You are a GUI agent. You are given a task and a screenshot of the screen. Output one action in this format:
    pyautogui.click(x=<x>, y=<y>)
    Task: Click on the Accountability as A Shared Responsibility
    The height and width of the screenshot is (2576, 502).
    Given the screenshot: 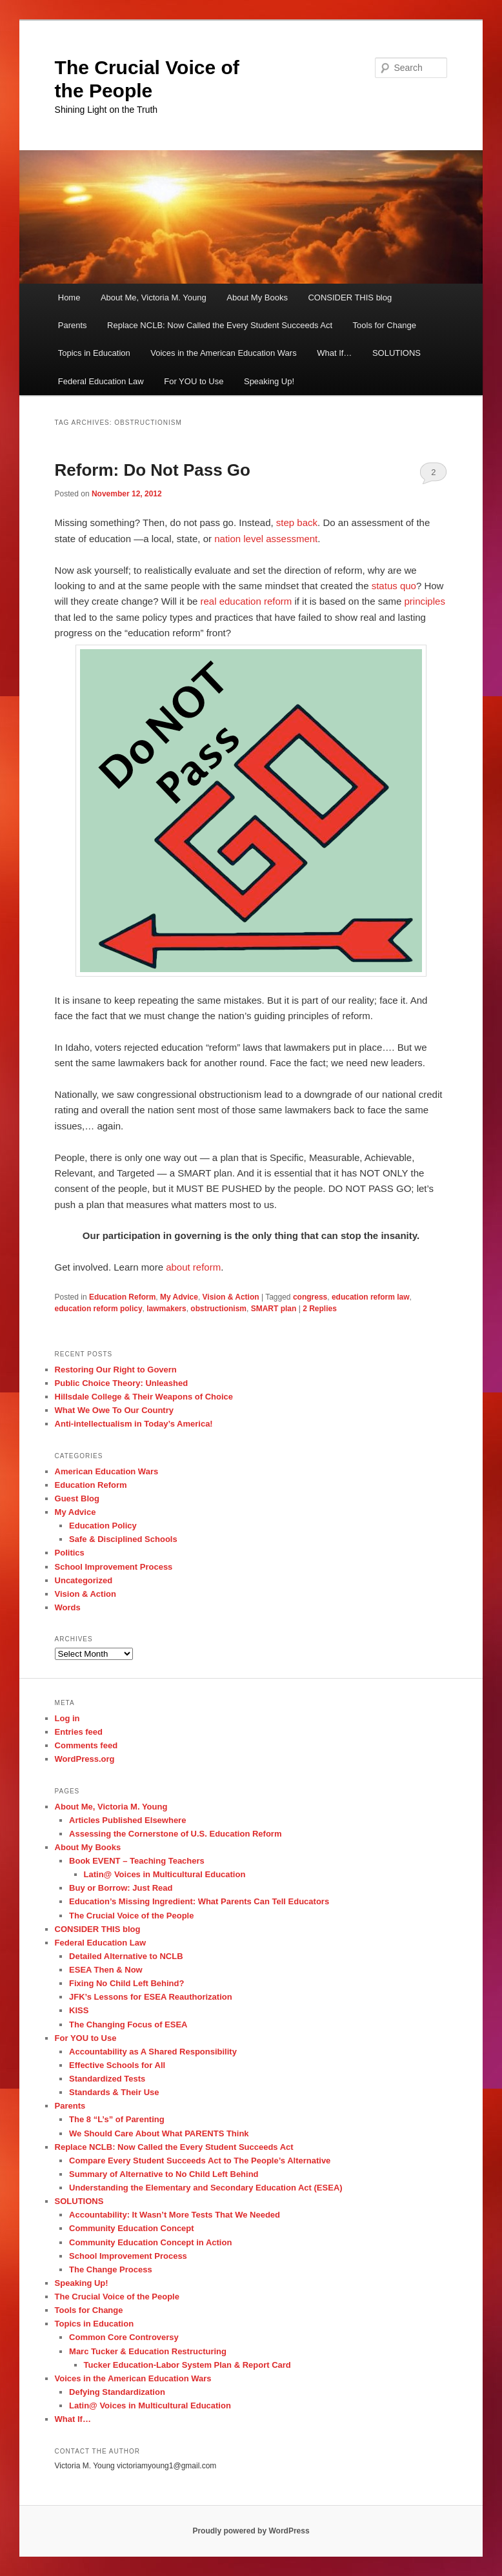 What is the action you would take?
    pyautogui.click(x=153, y=2051)
    